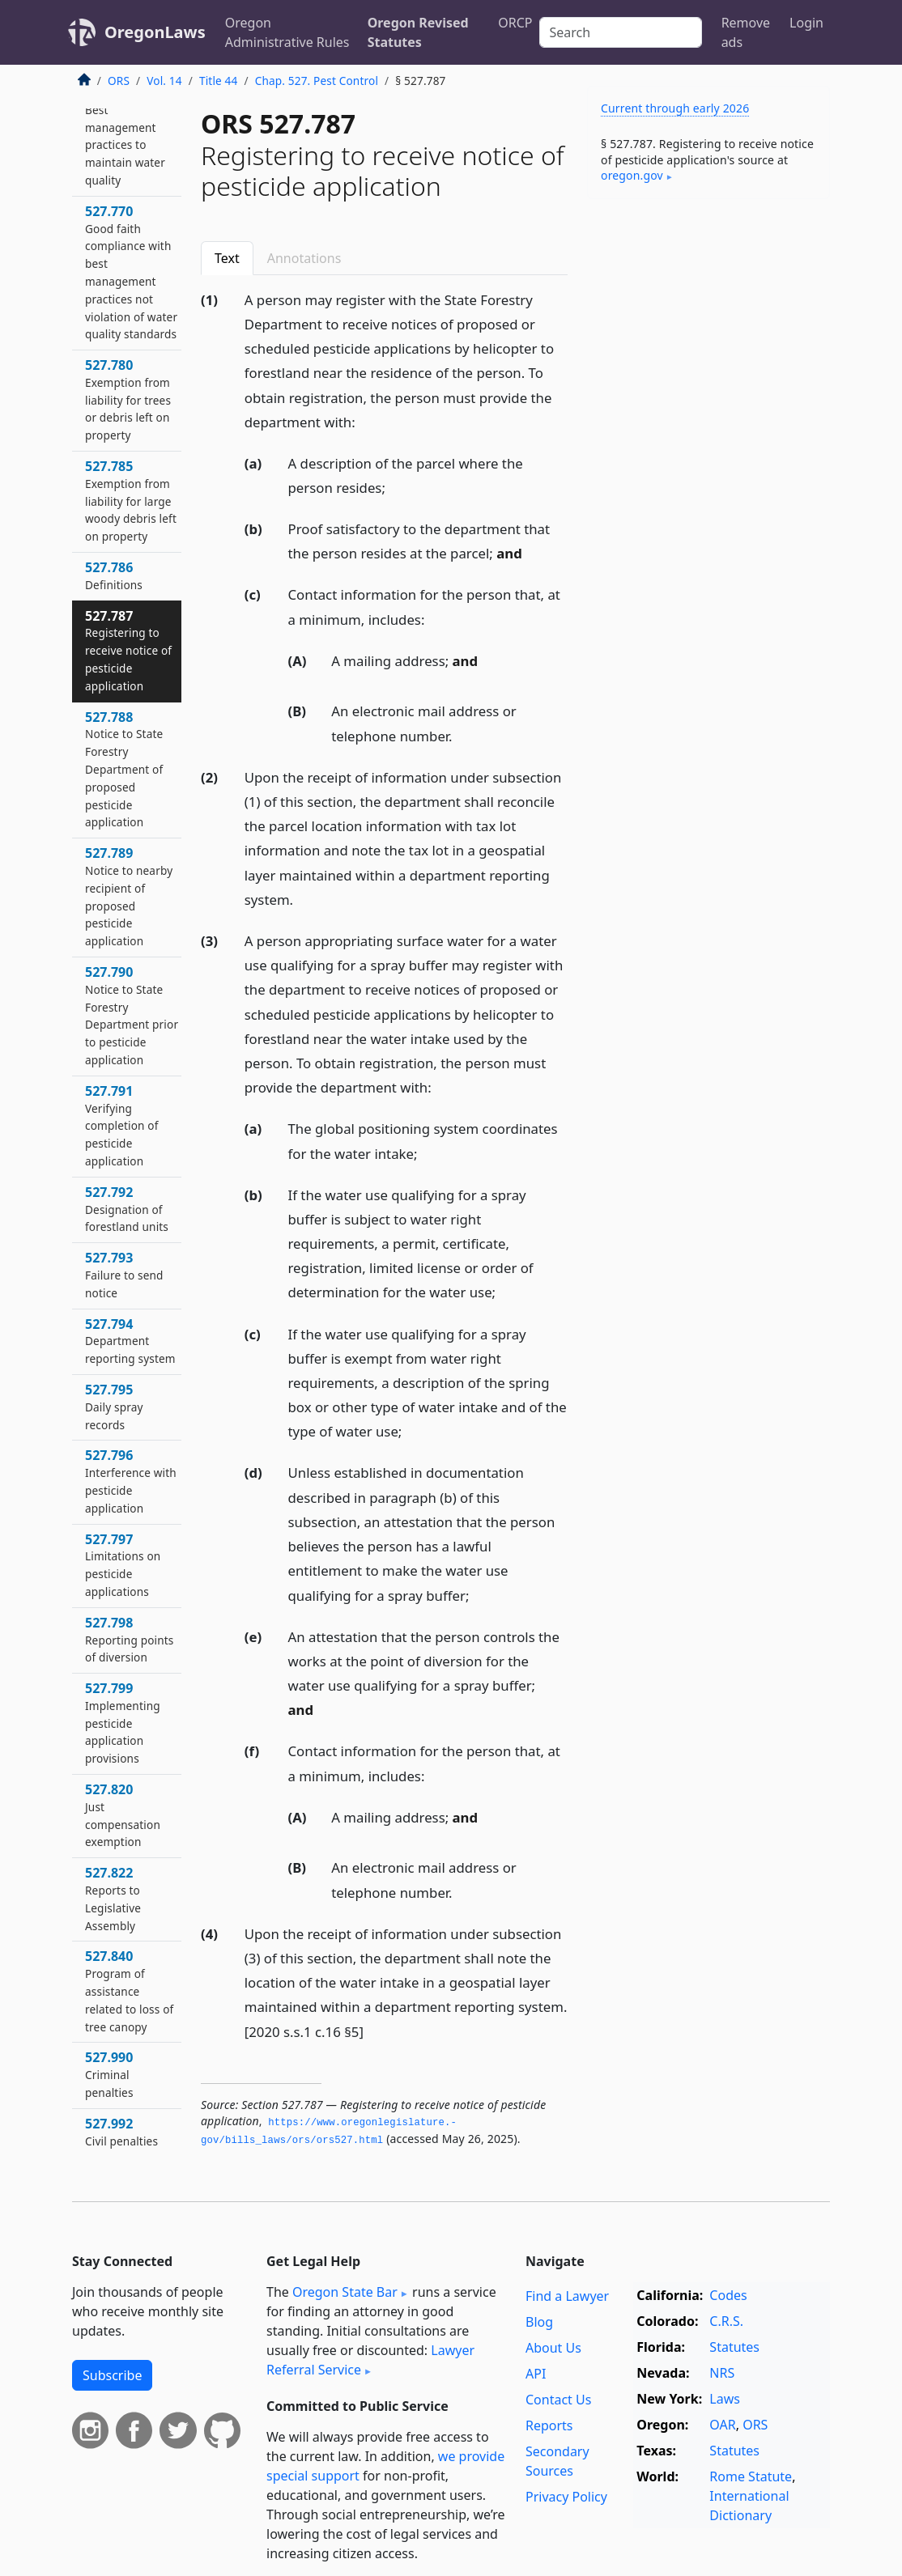 The height and width of the screenshot is (2576, 902). Describe the element at coordinates (553, 2348) in the screenshot. I see `About Us` at that location.